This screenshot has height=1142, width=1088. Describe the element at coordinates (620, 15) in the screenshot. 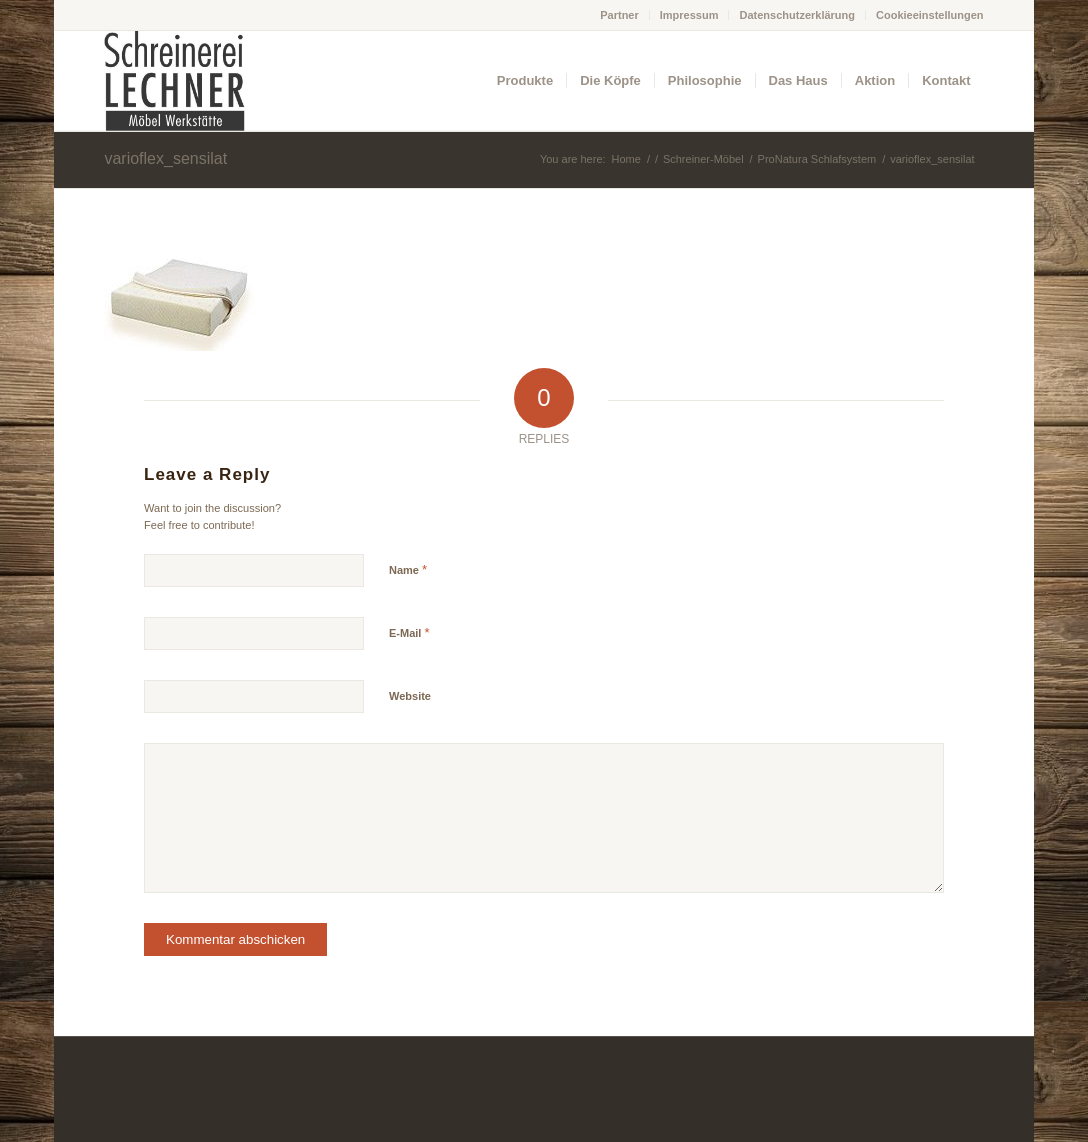

I see `[menuitem]` at that location.